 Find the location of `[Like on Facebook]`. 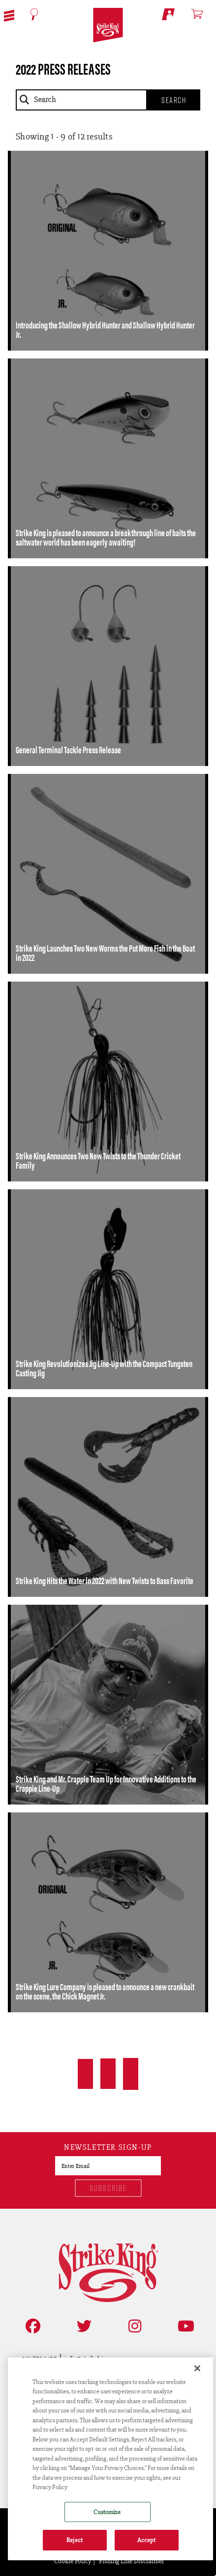

[Like on Facebook] is located at coordinates (31, 2326).